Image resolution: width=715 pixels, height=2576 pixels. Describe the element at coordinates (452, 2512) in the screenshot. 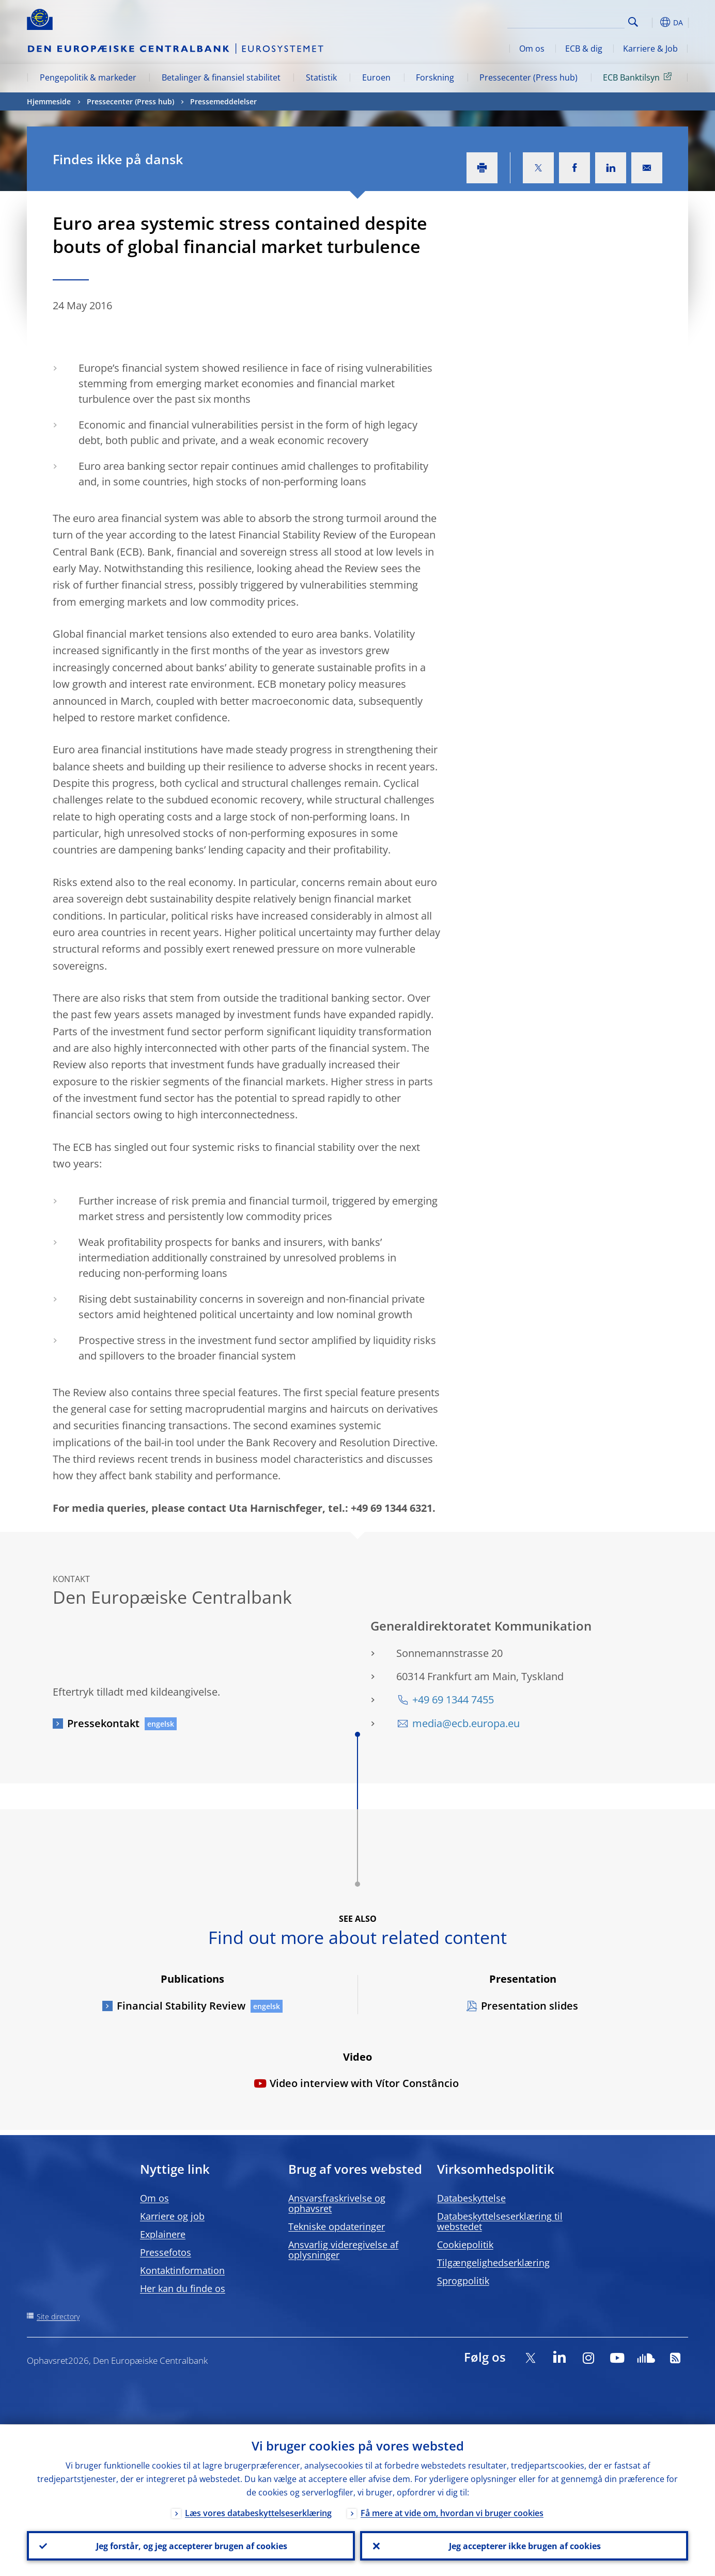

I see `Få mere at vide om, hvordan vi bruger cookies` at that location.